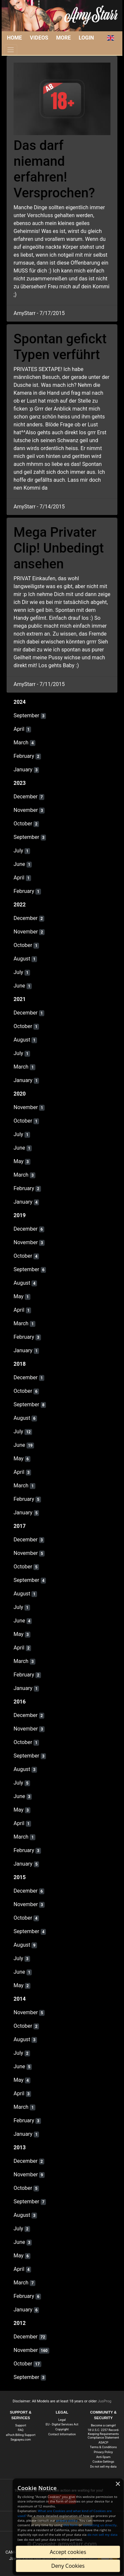 This screenshot has width=124, height=2576. What do you see at coordinates (70, 2525) in the screenshot?
I see `this form` at bounding box center [70, 2525].